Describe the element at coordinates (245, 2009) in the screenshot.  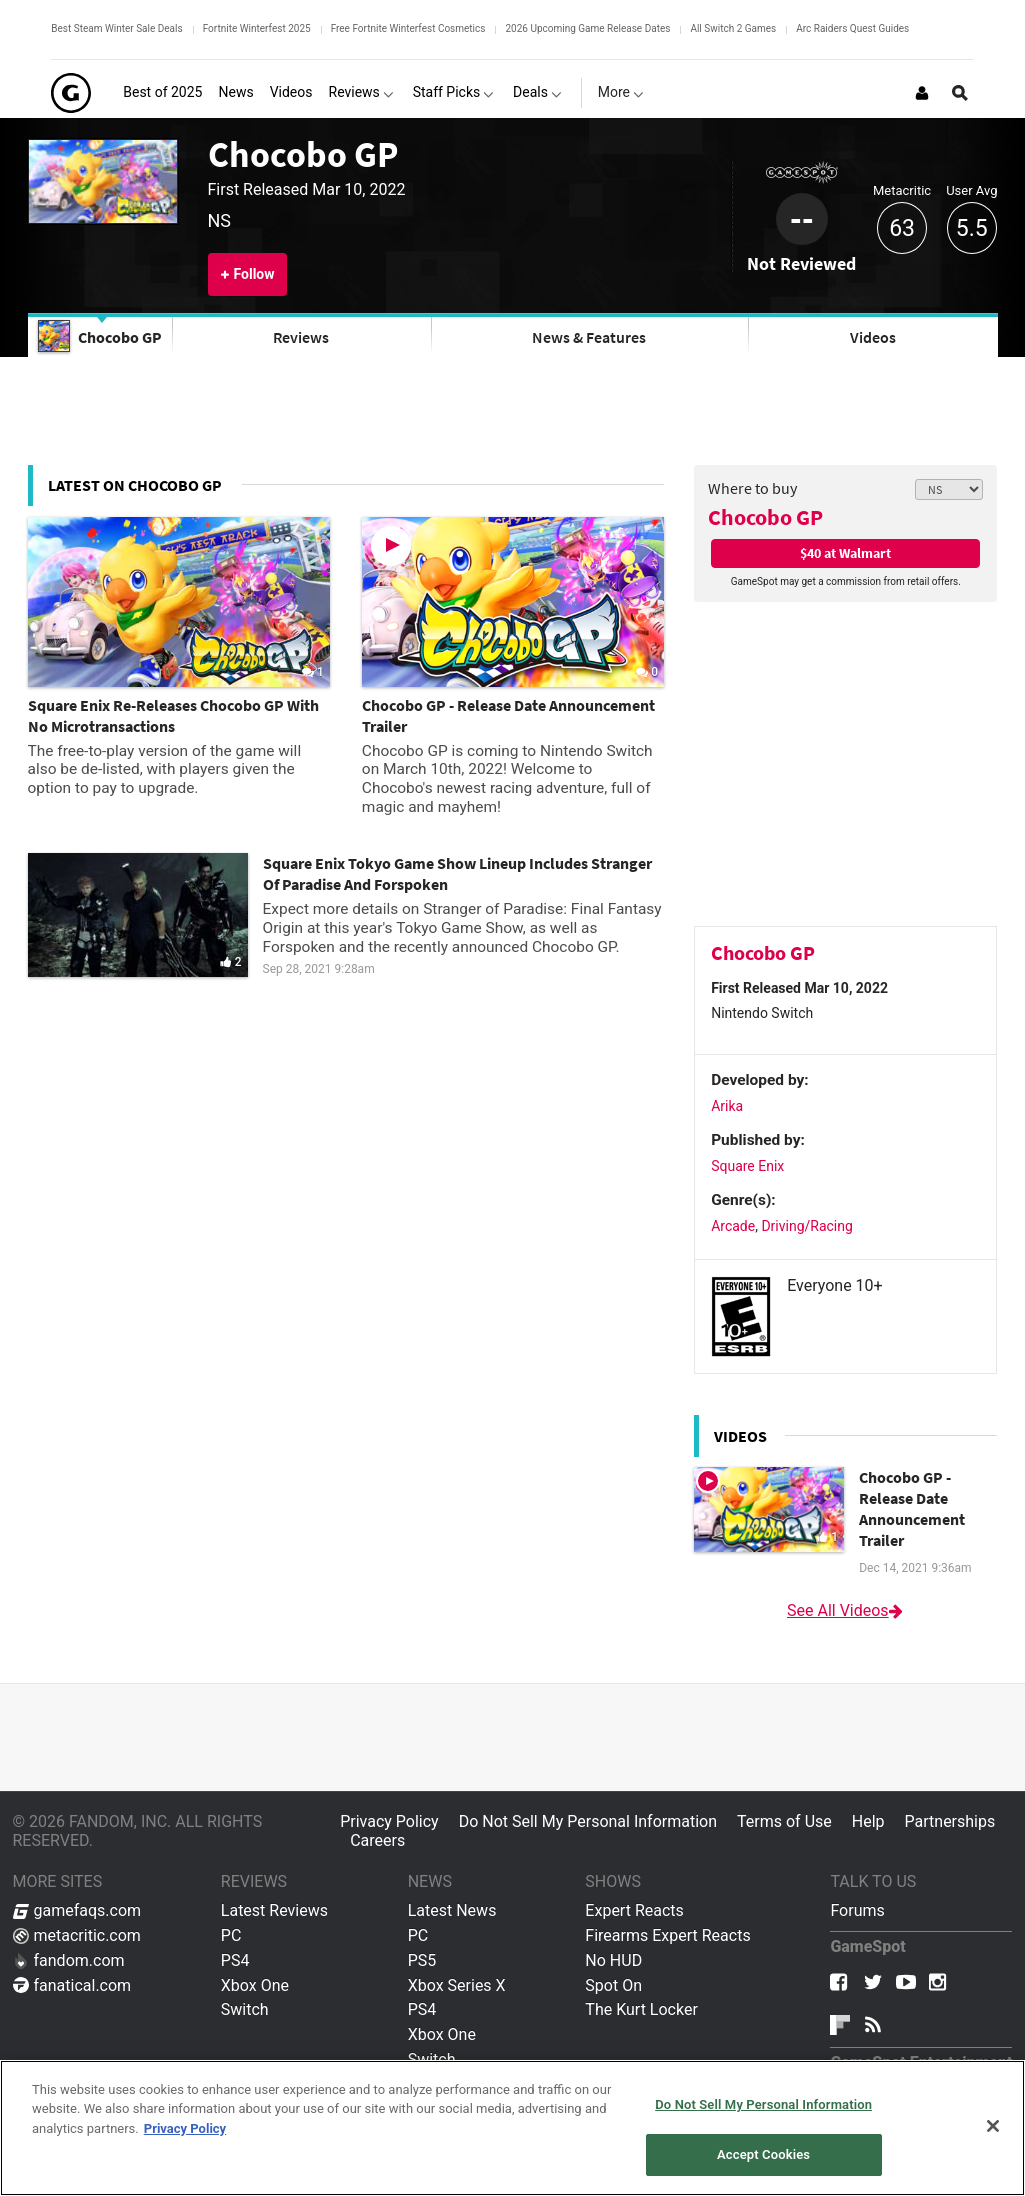
I see `Switch` at that location.